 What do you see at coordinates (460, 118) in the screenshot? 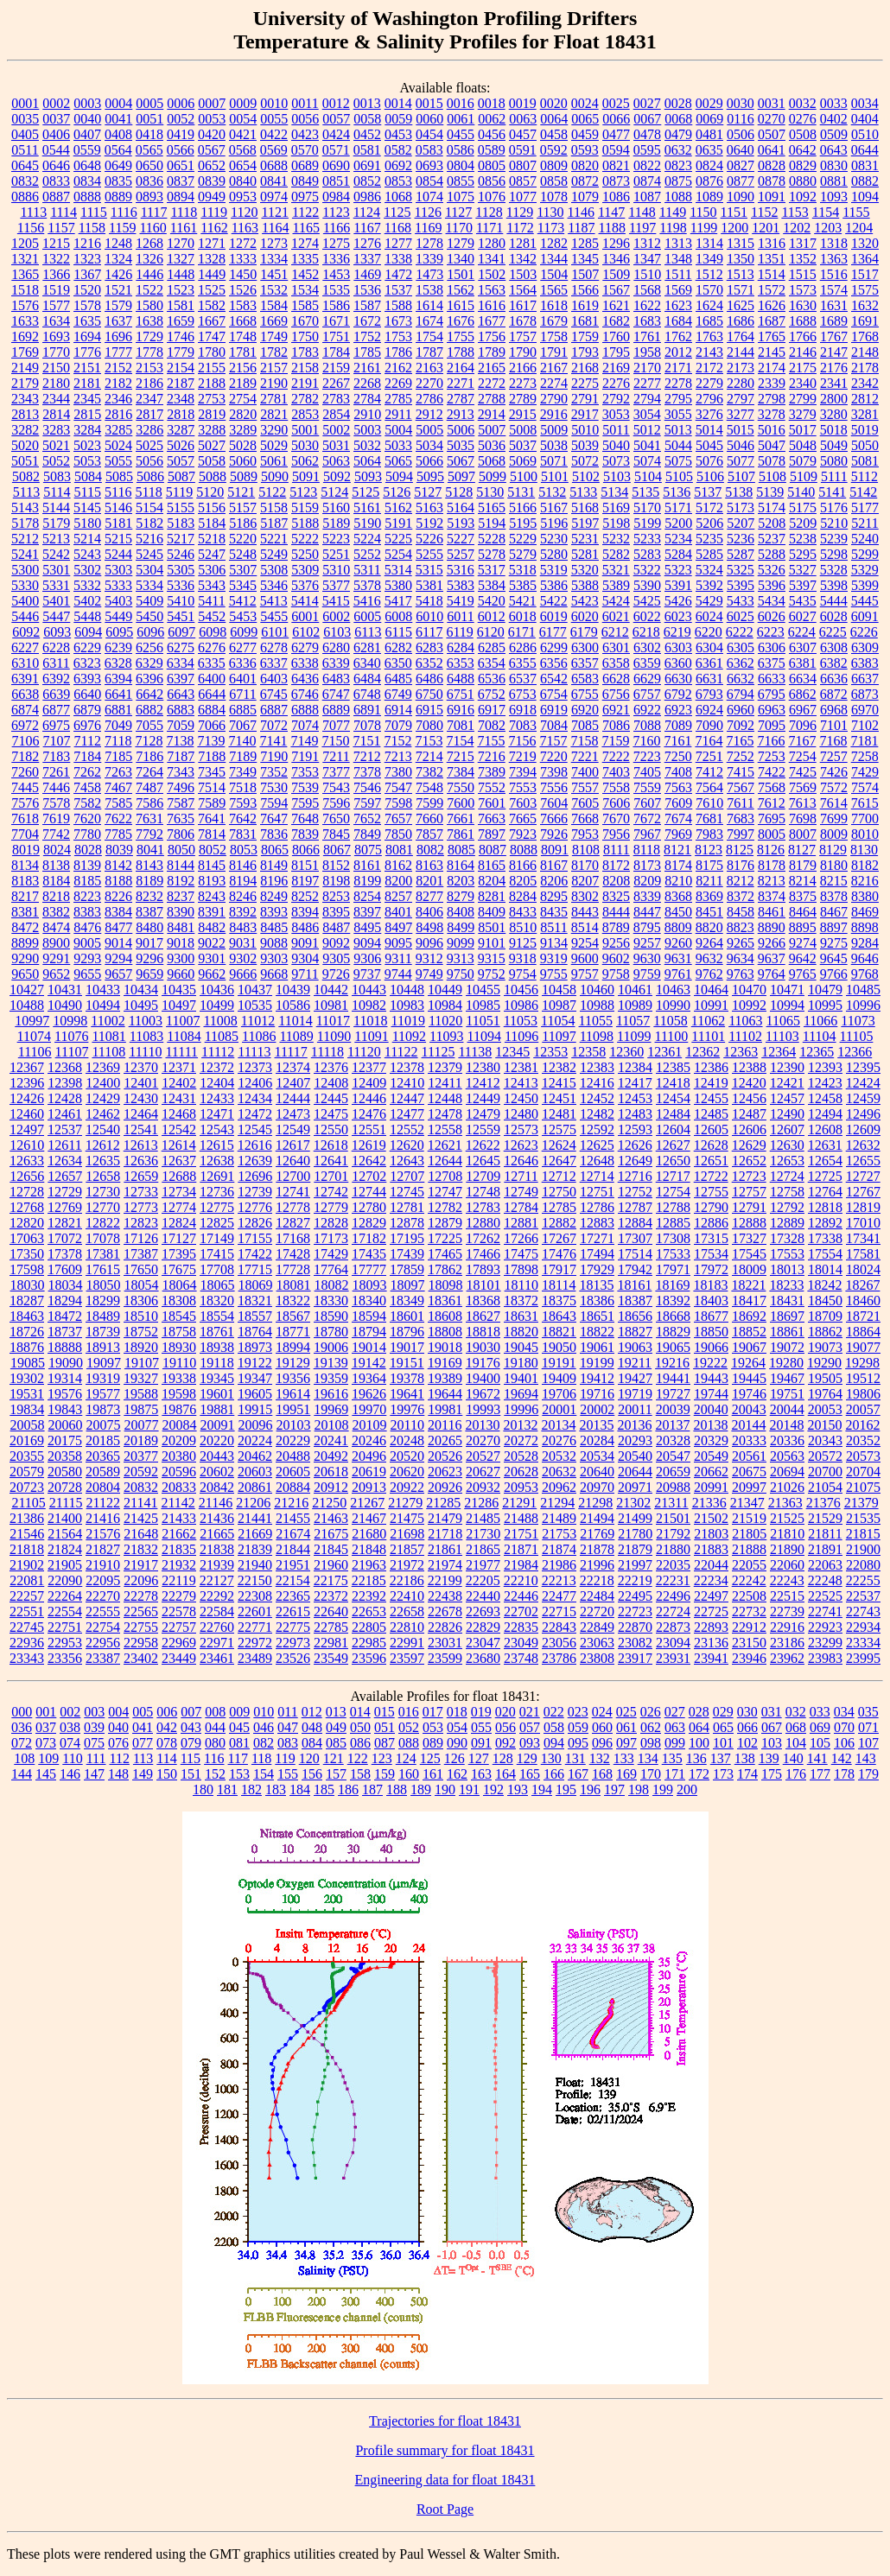
I see `0061` at bounding box center [460, 118].